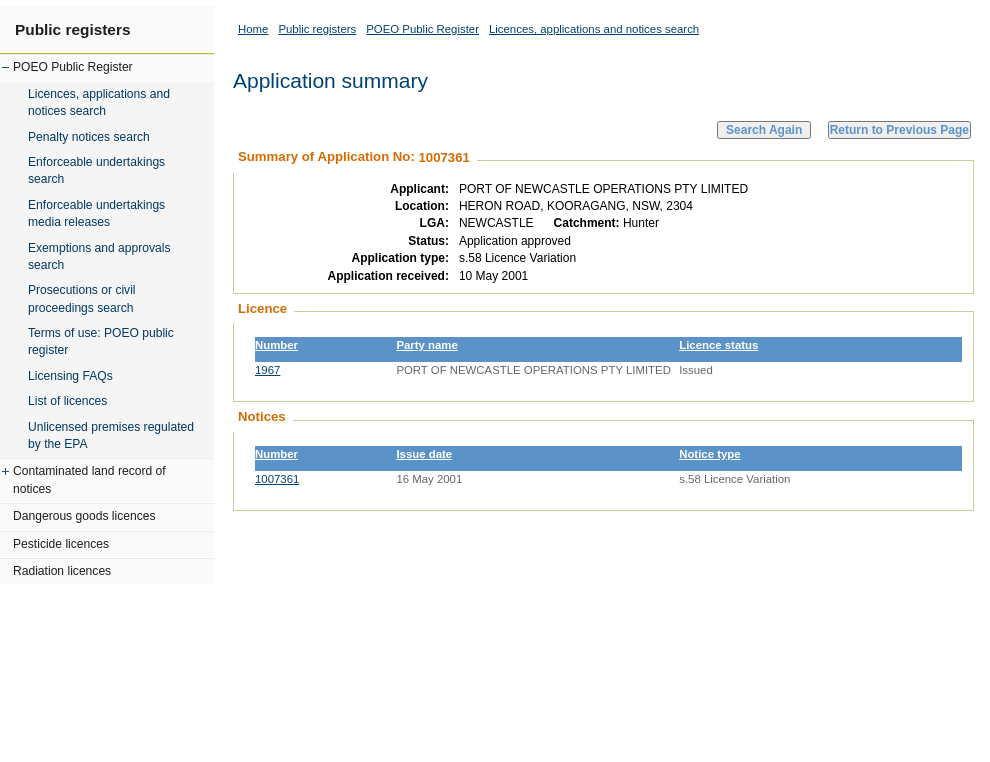 The image size is (990, 762). Describe the element at coordinates (277, 479) in the screenshot. I see `1007361` at that location.